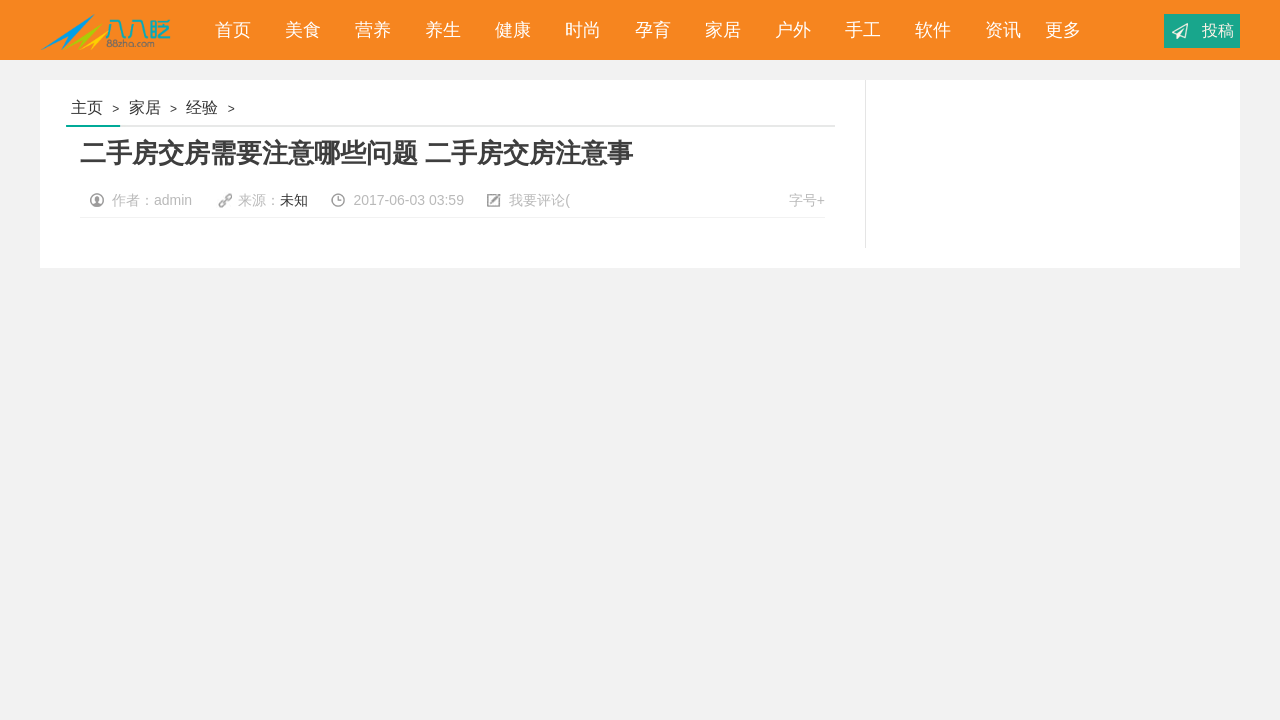 This screenshot has width=1280, height=720. Describe the element at coordinates (508, 30) in the screenshot. I see `健康` at that location.